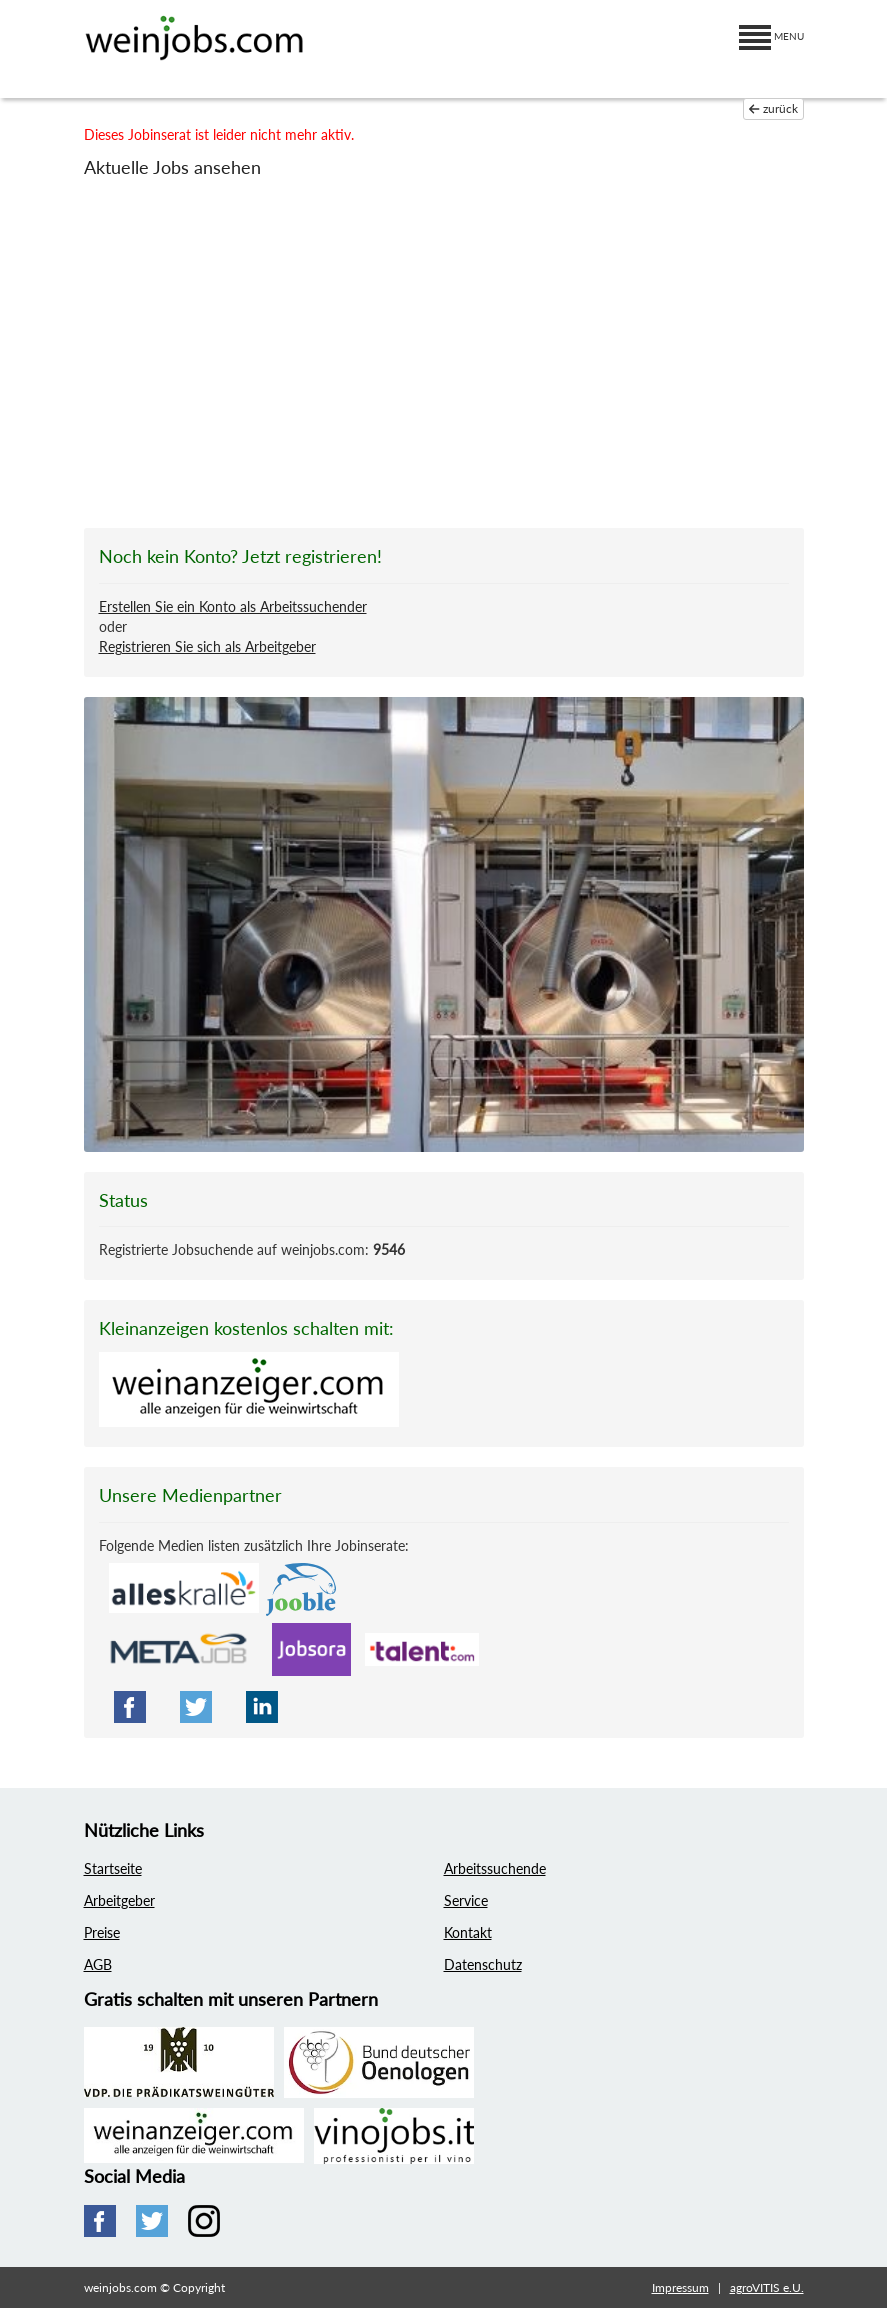 The height and width of the screenshot is (2308, 887). Describe the element at coordinates (483, 1964) in the screenshot. I see `Datenschutz` at that location.